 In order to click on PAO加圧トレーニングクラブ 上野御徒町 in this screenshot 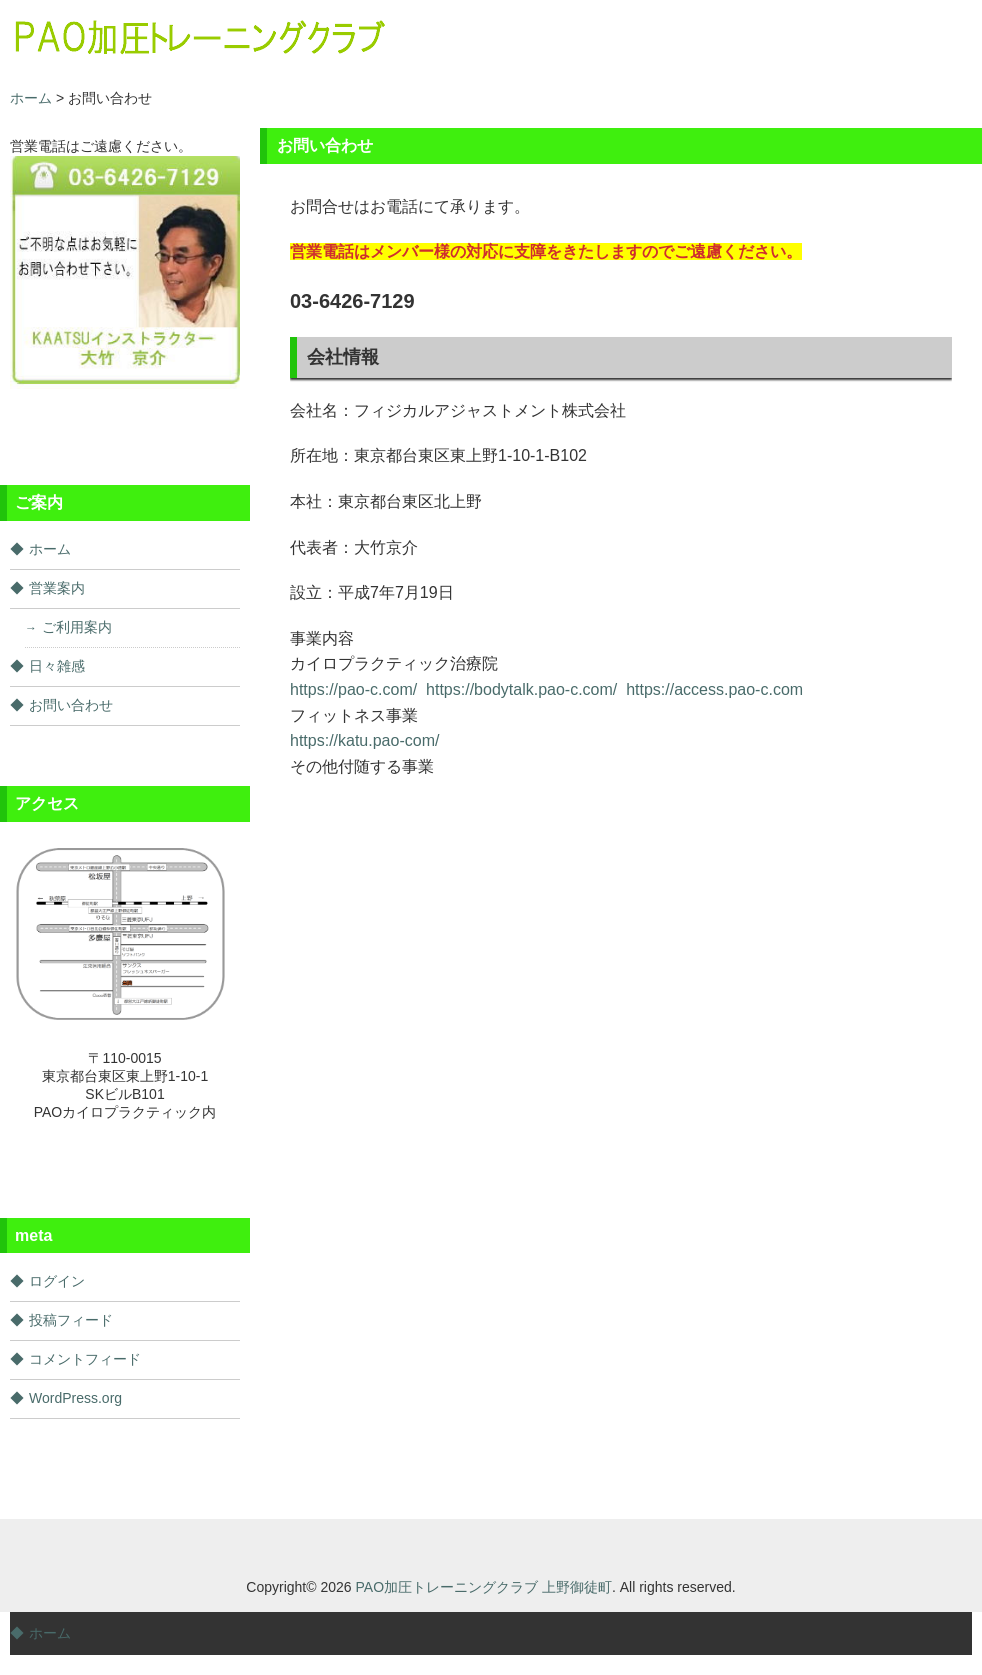, I will do `click(484, 1587)`.